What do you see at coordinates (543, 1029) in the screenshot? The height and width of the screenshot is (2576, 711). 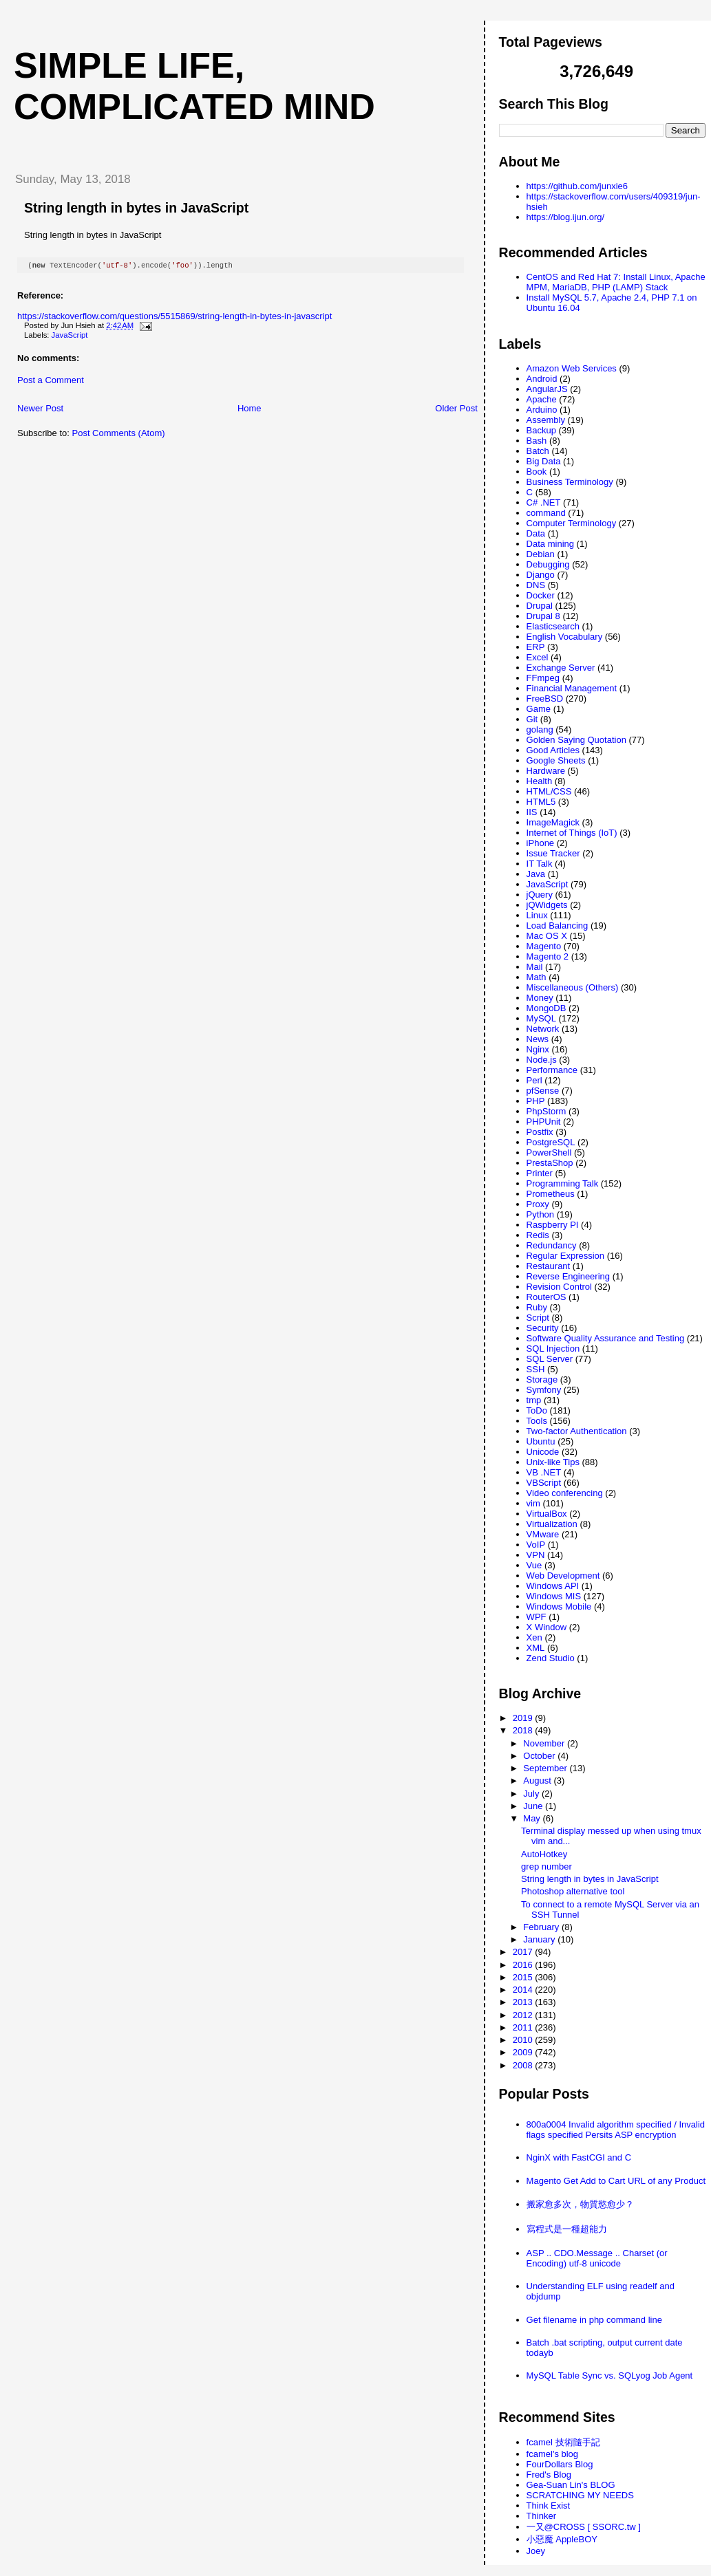 I see `Network` at bounding box center [543, 1029].